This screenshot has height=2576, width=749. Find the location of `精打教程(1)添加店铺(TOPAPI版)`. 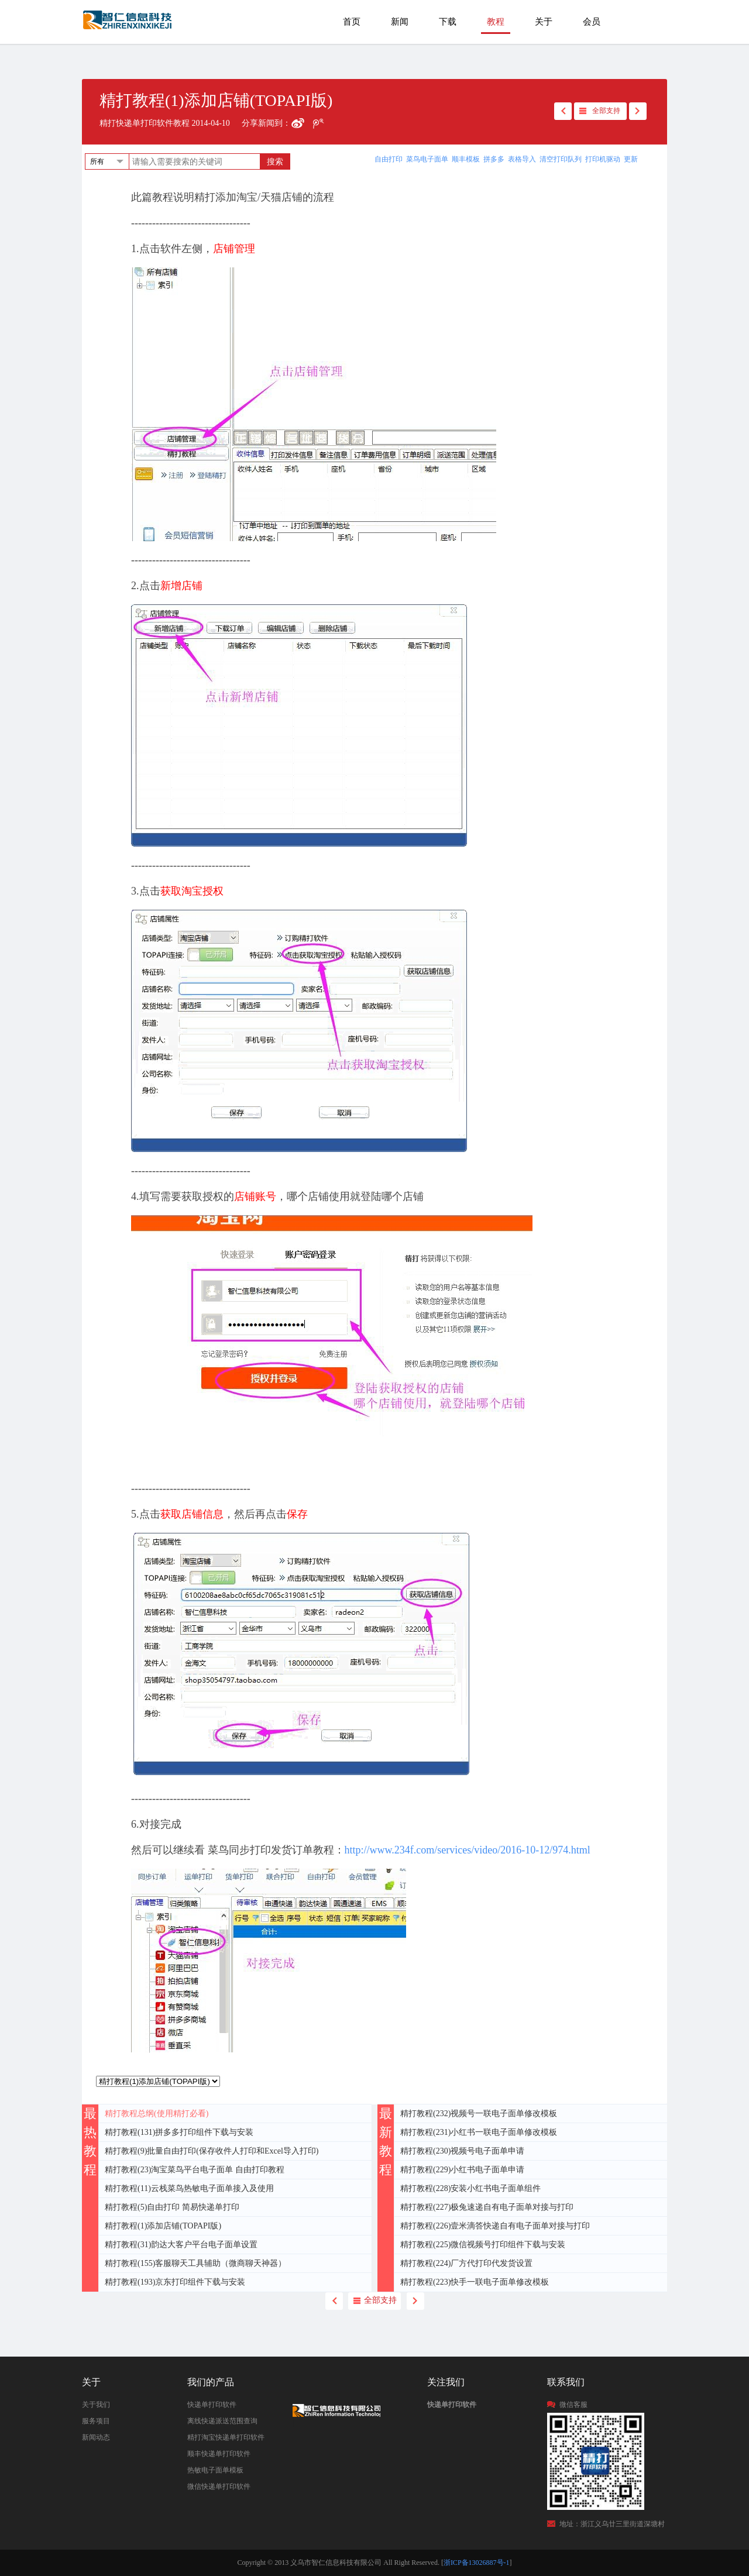

精打教程(1)添加店铺(TOPAPI版) is located at coordinates (163, 2225).